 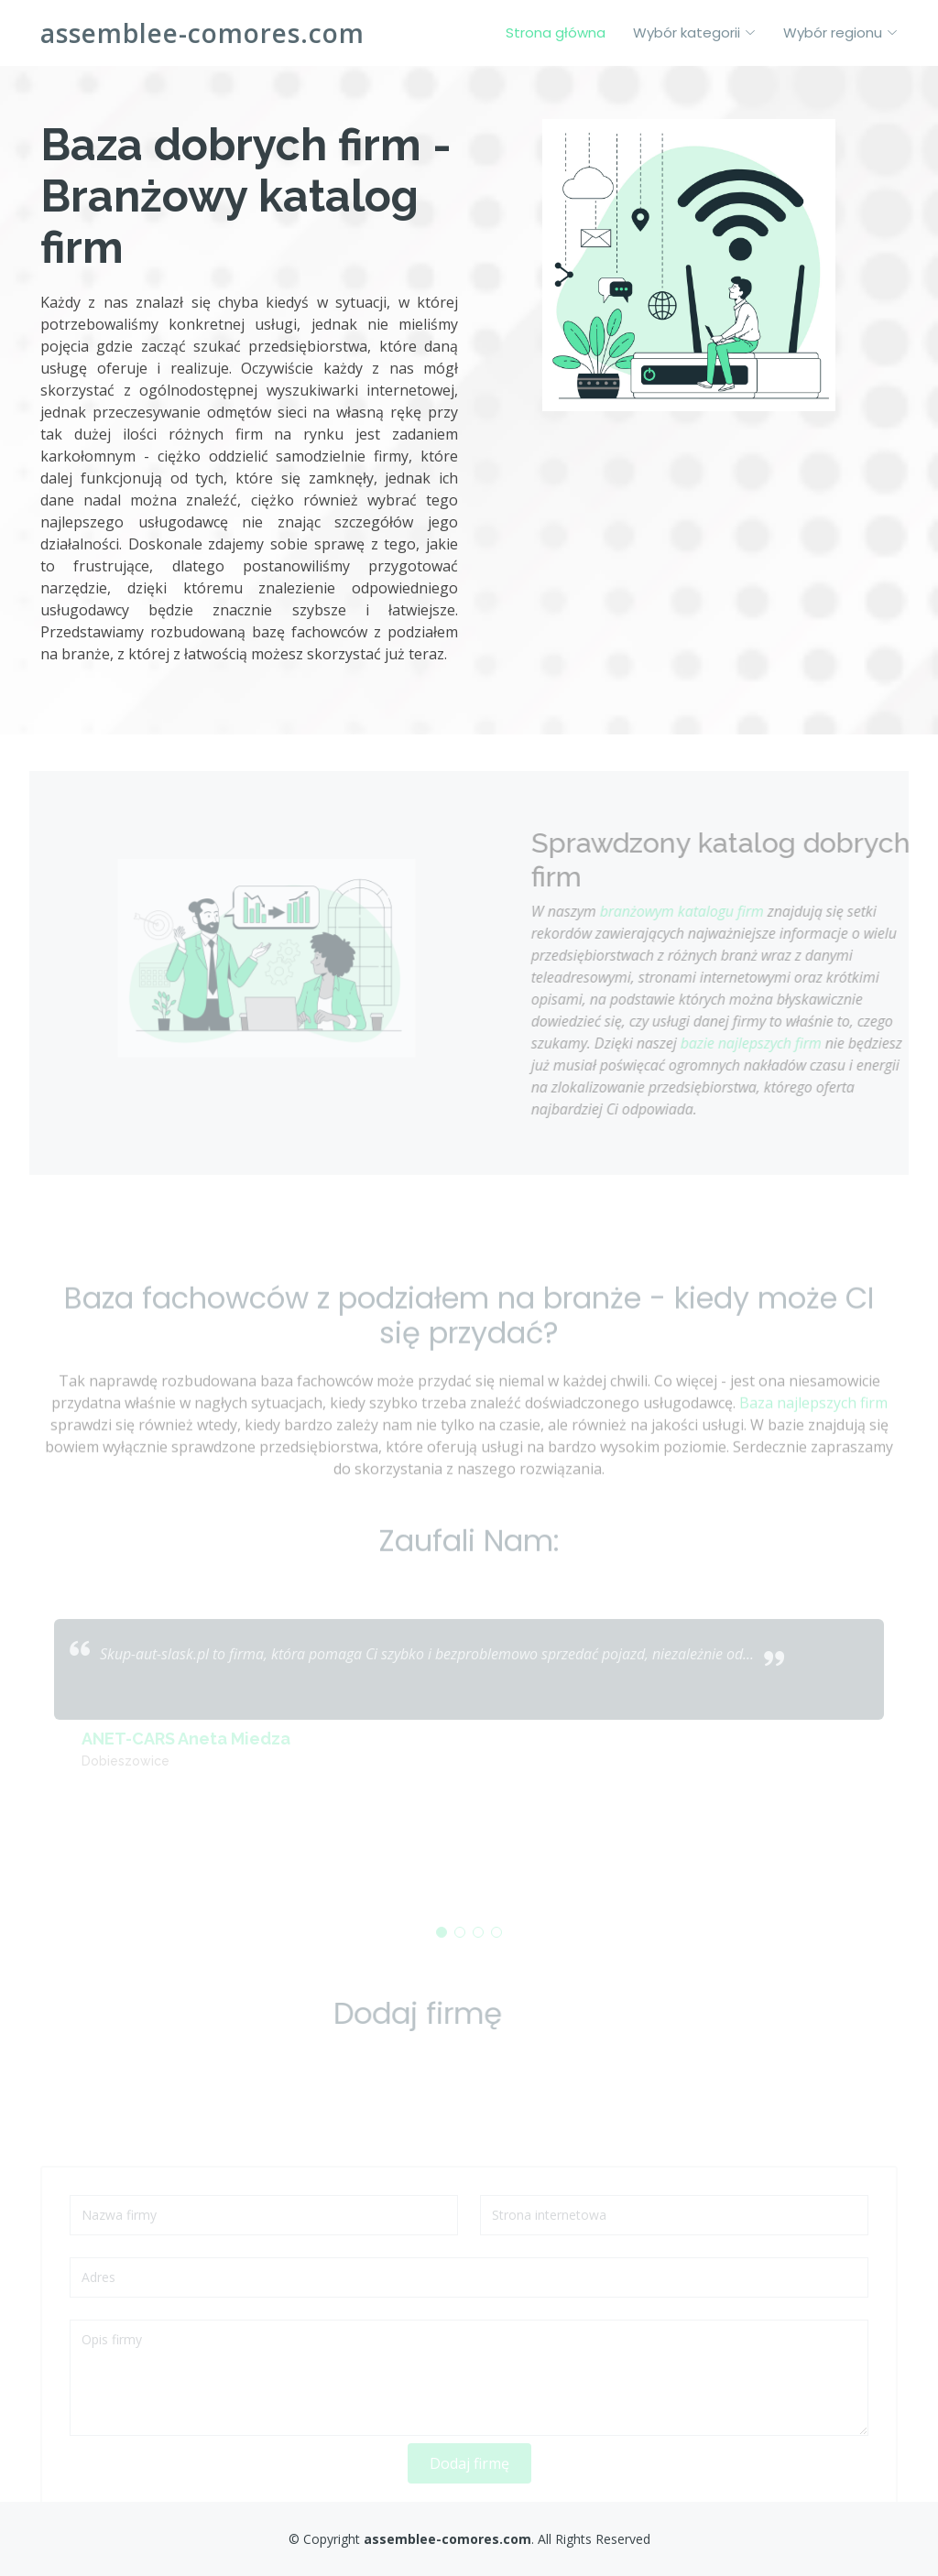 I want to click on Baza najlepszych firm, so click(x=813, y=1434).